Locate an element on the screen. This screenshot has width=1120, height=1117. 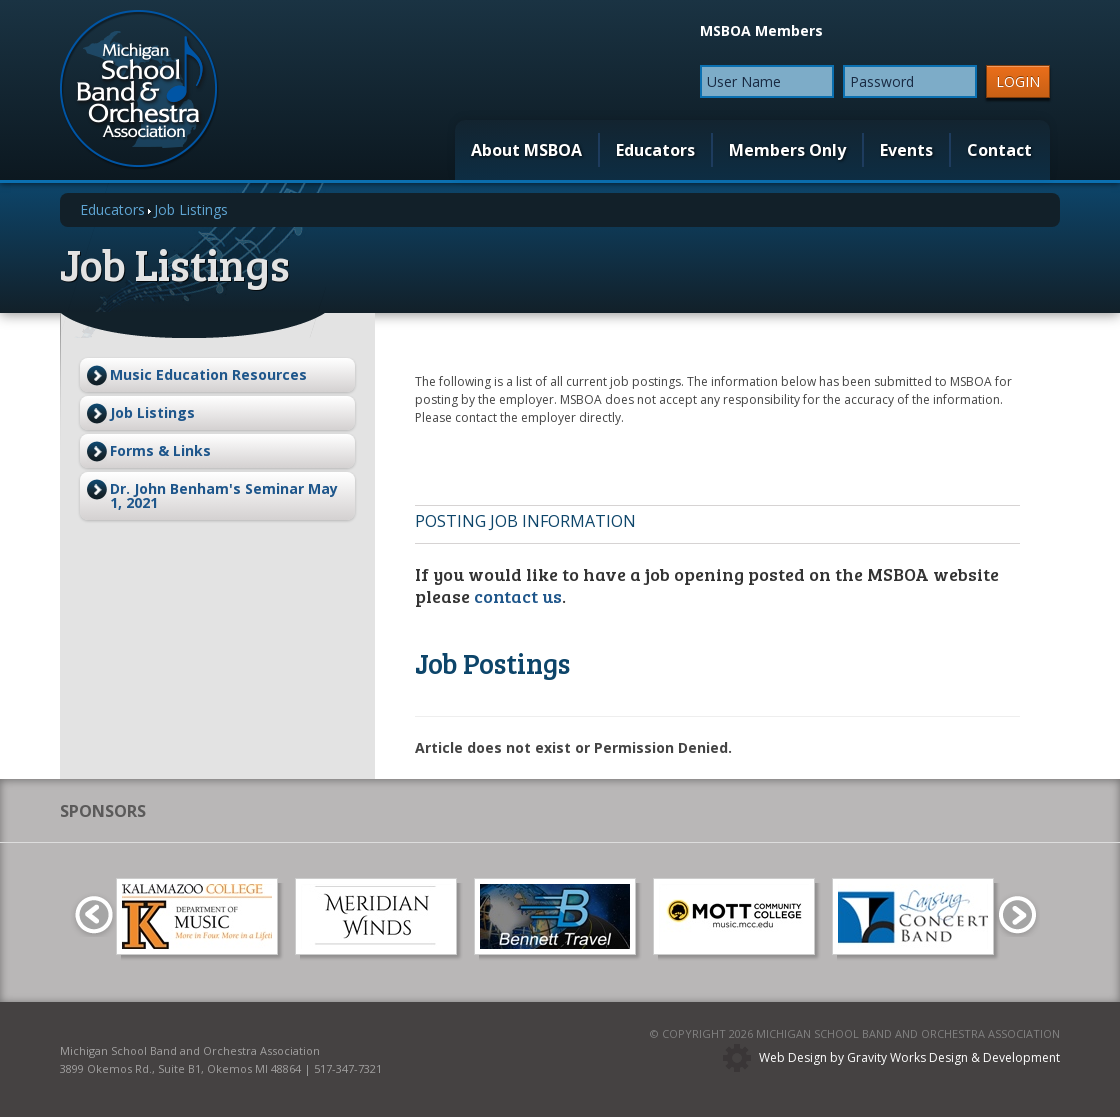
Dr. John Benham's Seminar May 1, 2021 is located at coordinates (224, 495).